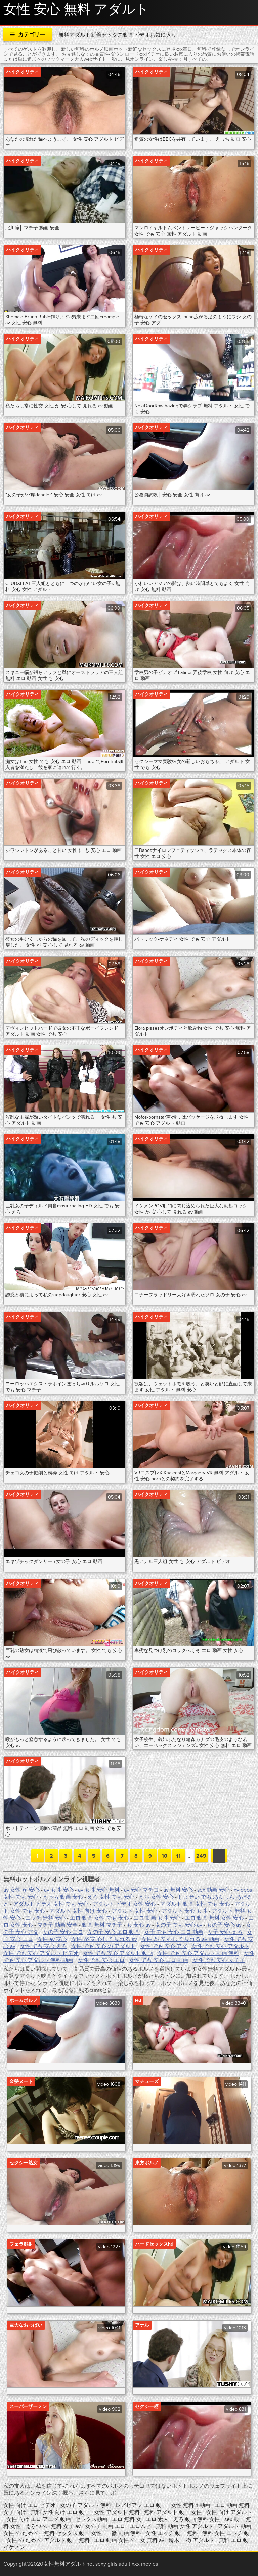  Describe the element at coordinates (198, 1953) in the screenshot. I see `女性 でも 安心 アダルト 動画 無料` at that location.